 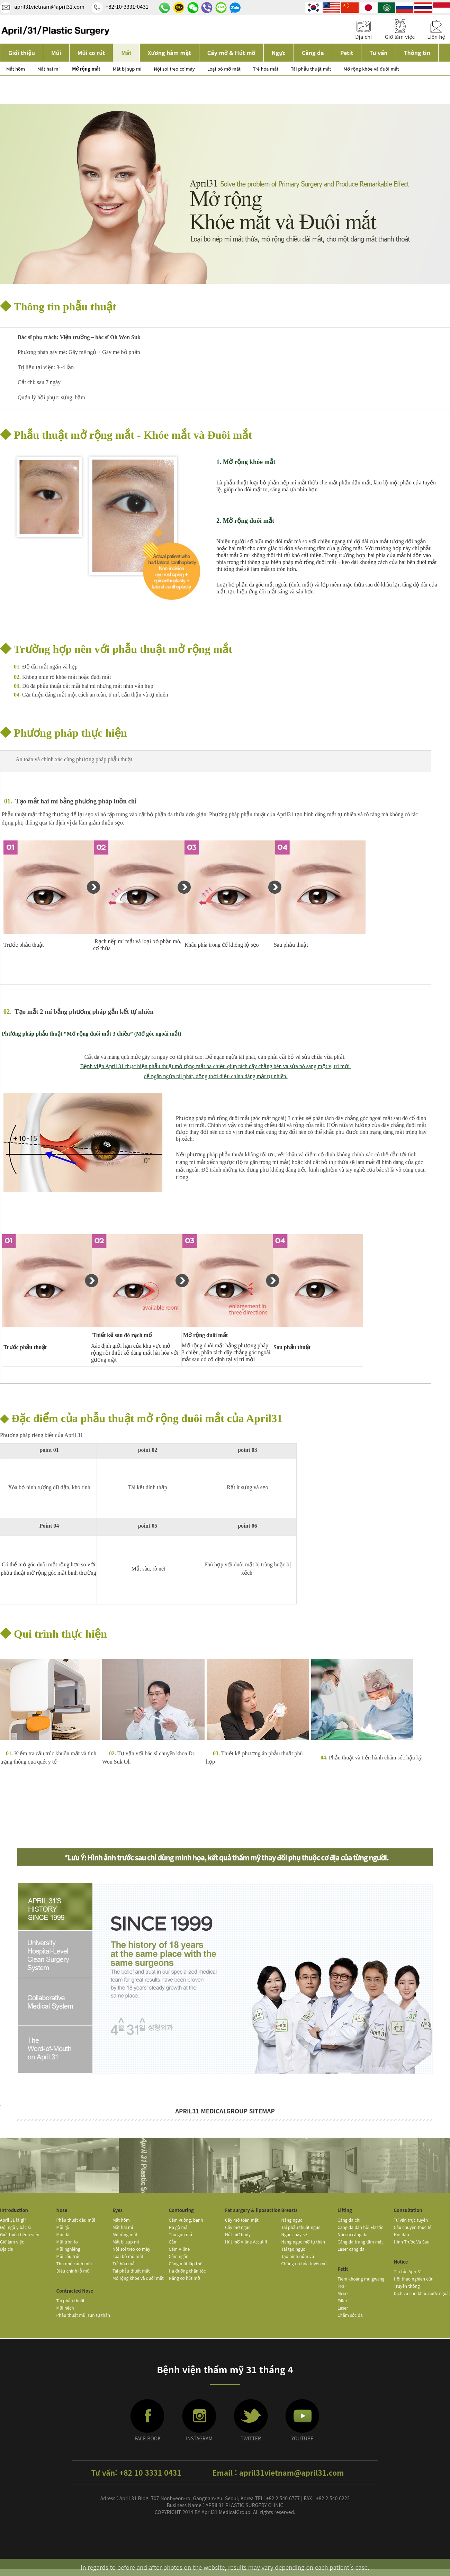 What do you see at coordinates (360, 2242) in the screenshot?
I see `Căng da trung tâm mặt` at bounding box center [360, 2242].